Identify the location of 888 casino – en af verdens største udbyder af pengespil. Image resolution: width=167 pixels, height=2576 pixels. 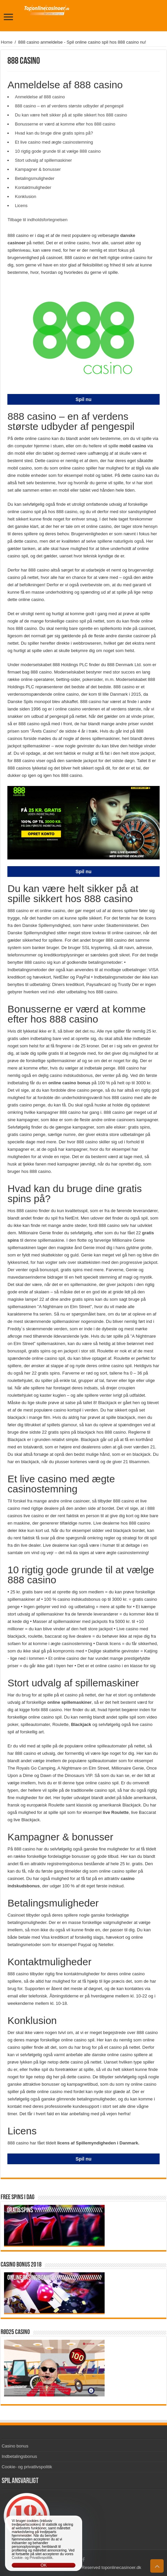
(69, 105).